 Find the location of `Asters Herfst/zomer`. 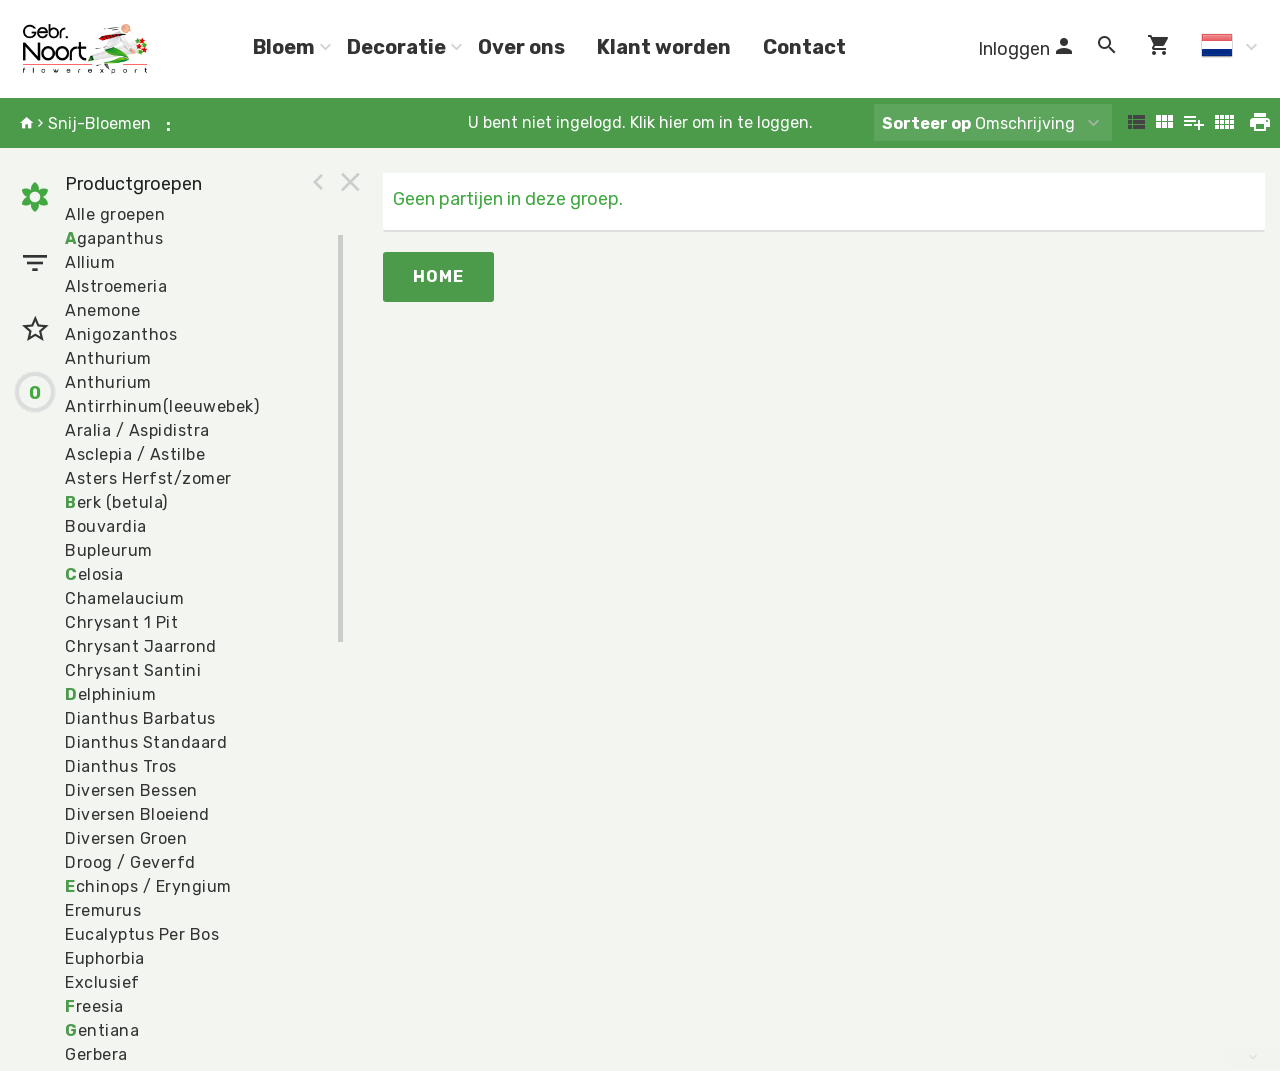

Asters Herfst/zomer is located at coordinates (148, 478).